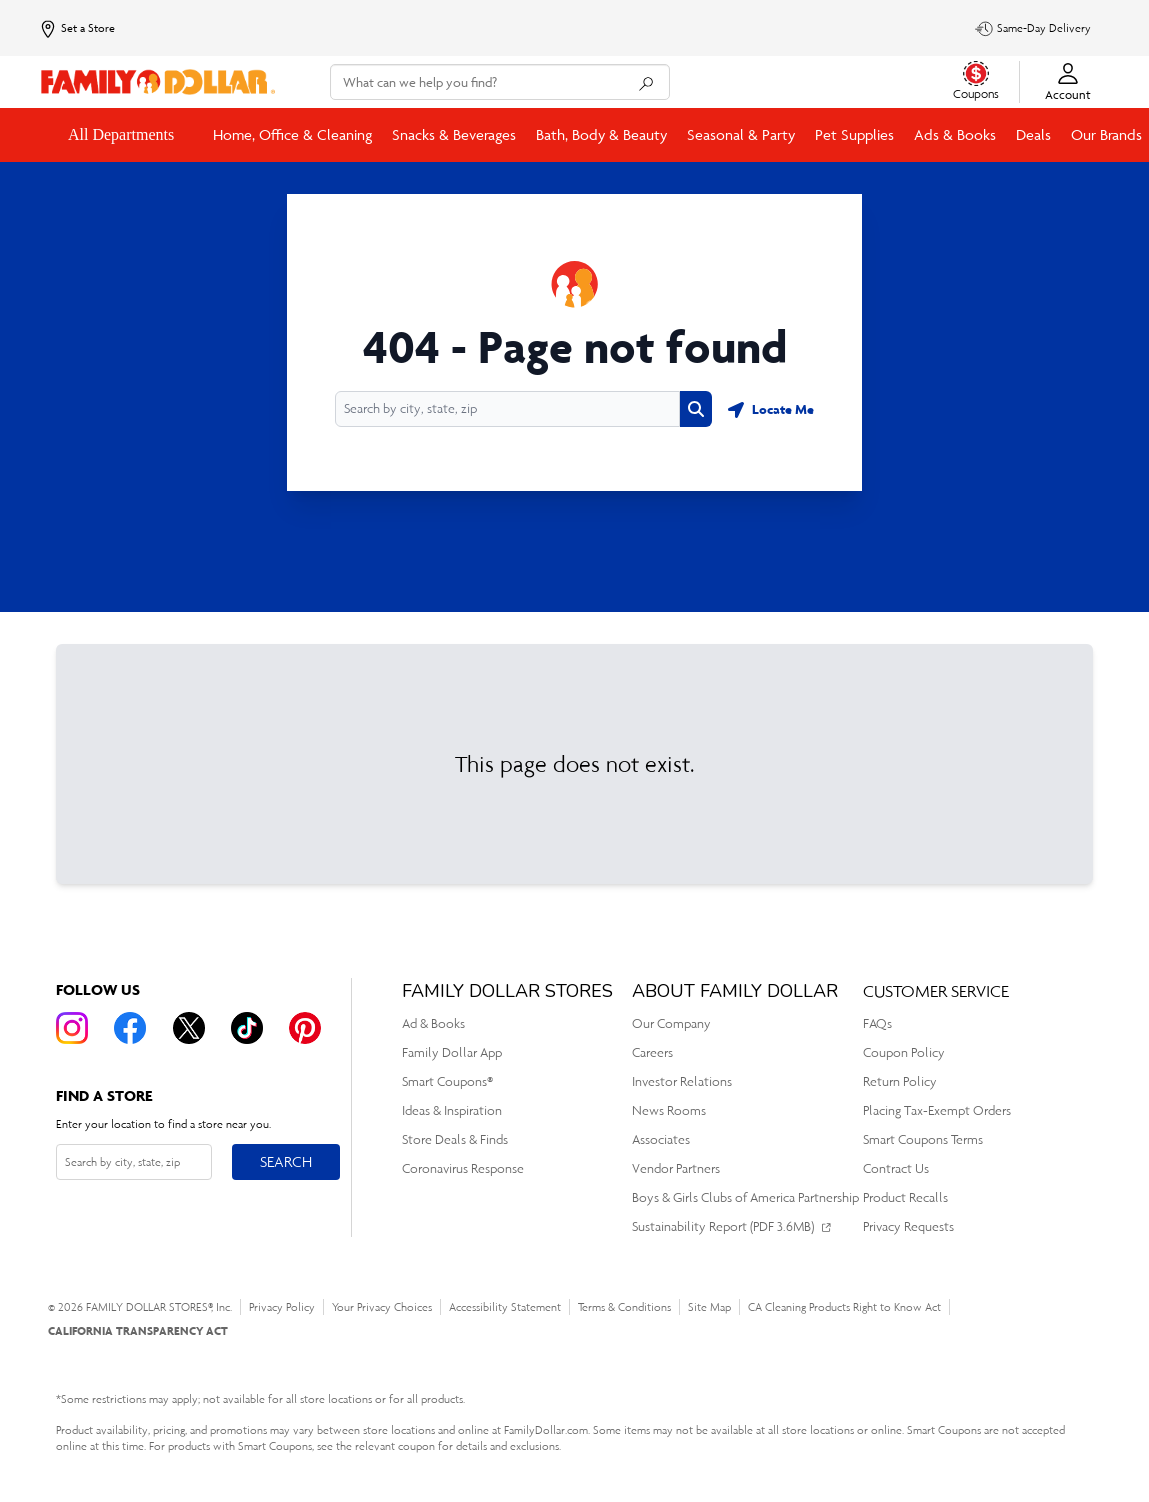  I want to click on News Rooms, so click(669, 1110).